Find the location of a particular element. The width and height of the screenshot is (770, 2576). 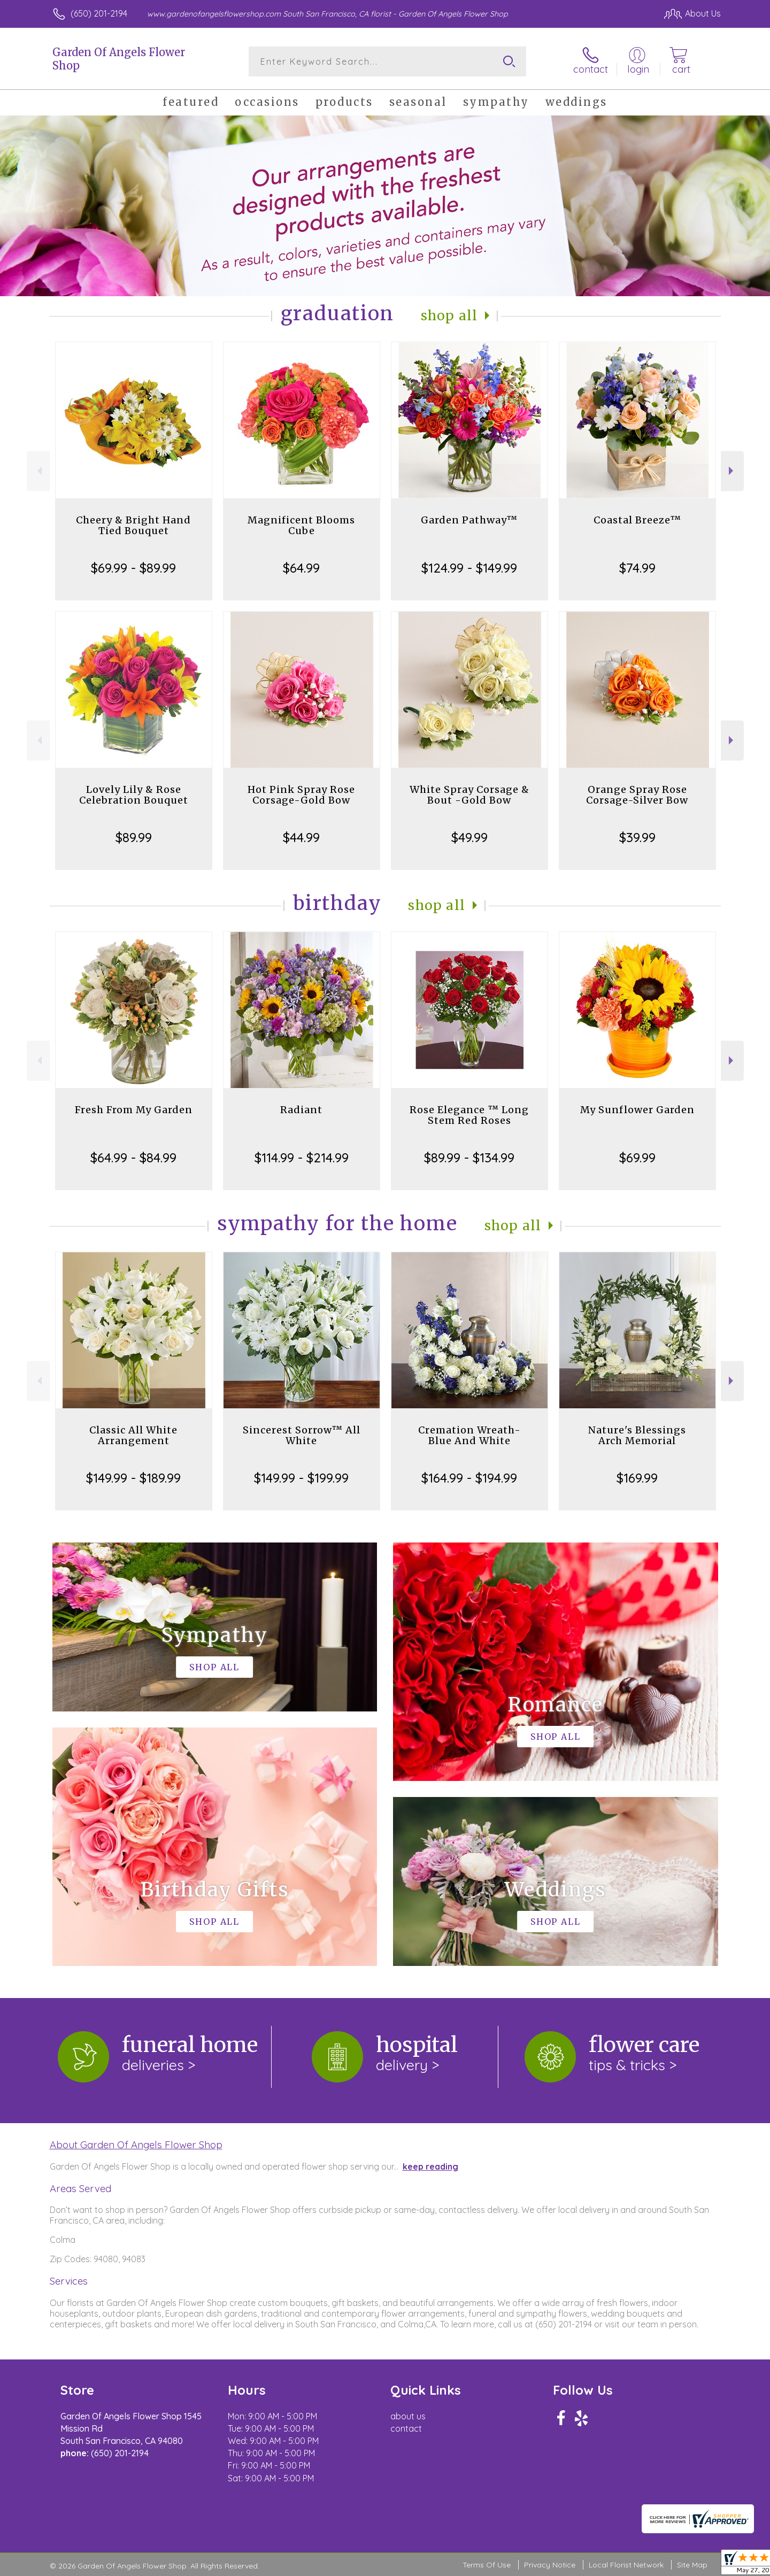

About Garden Of Angels Flower Shop is located at coordinates (136, 2144).